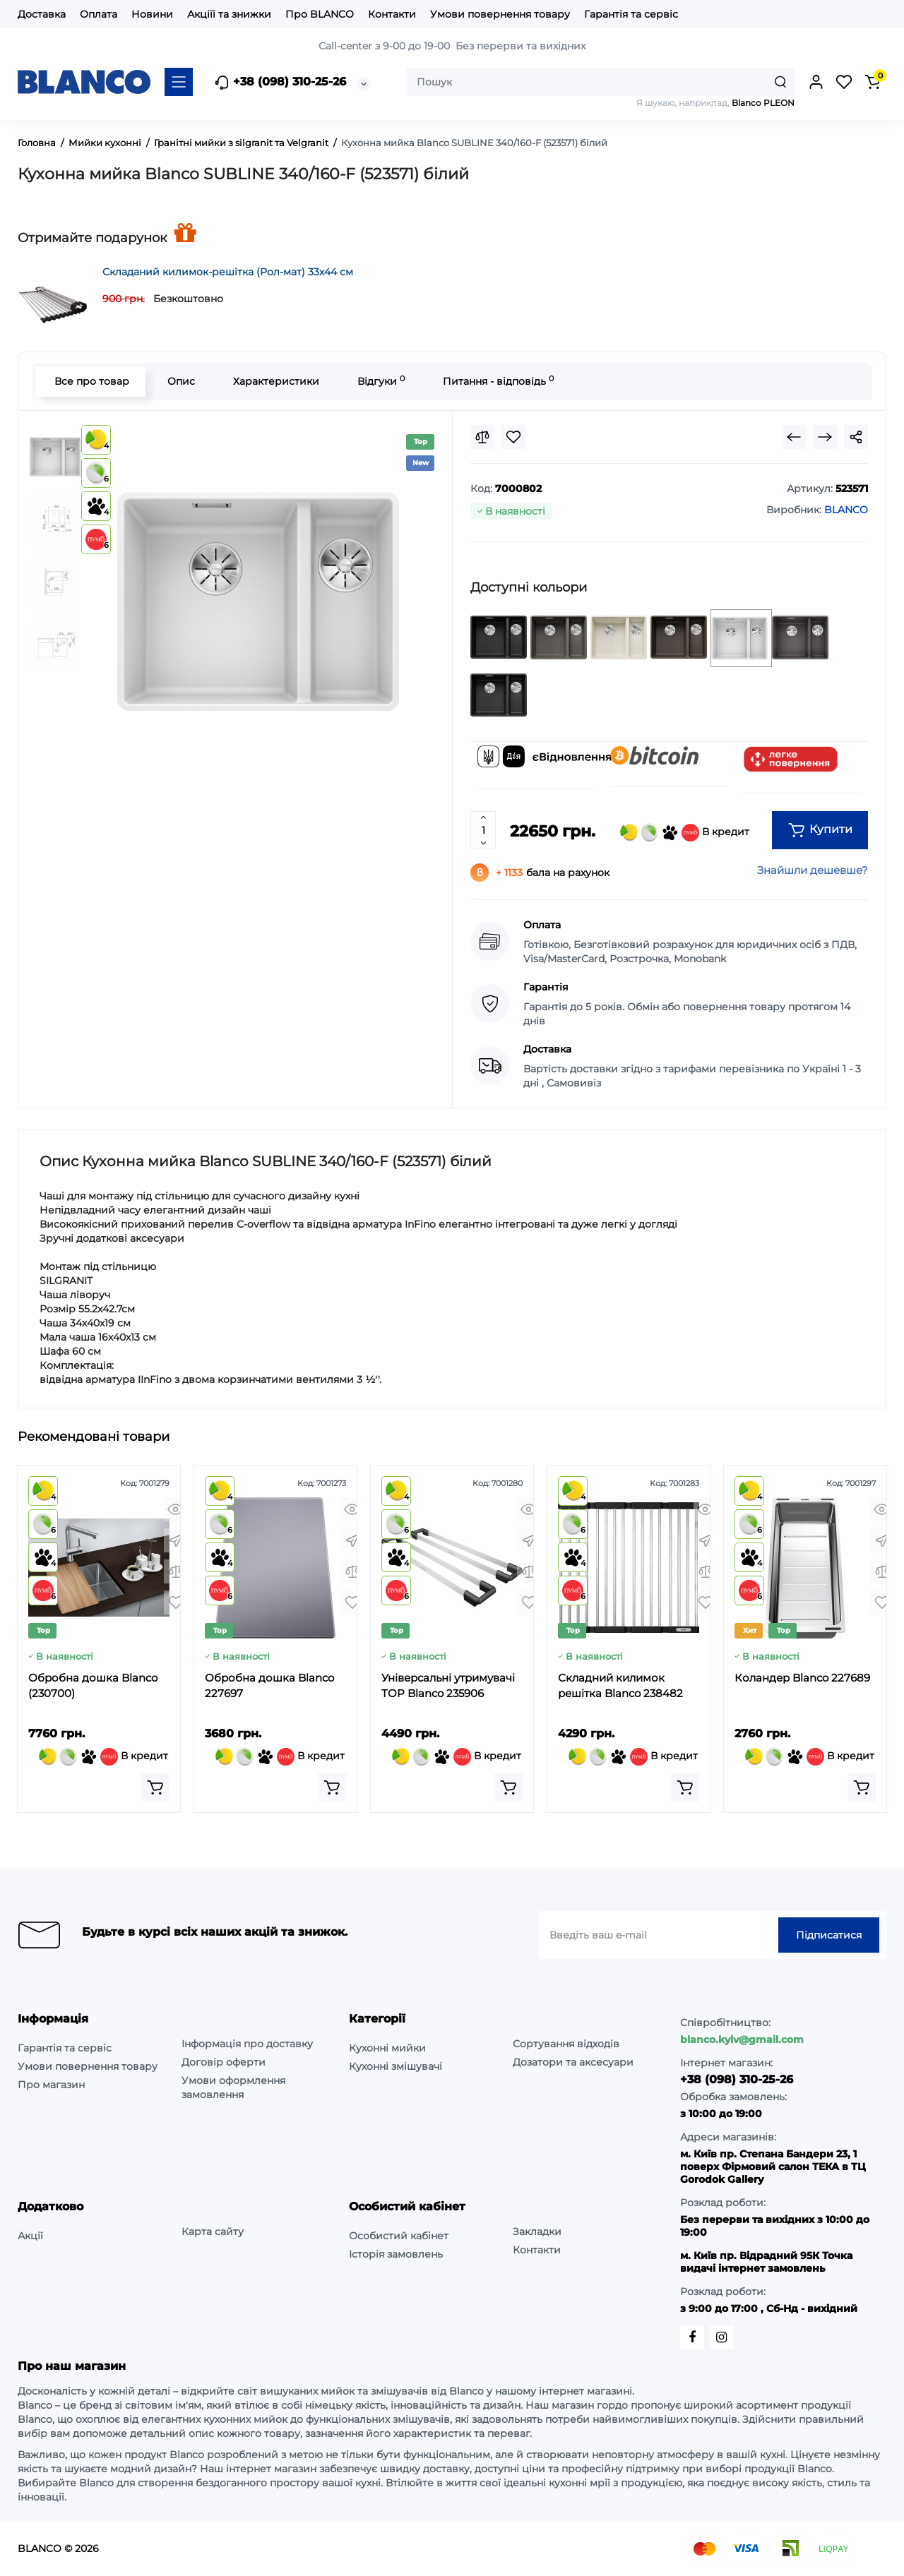 The width and height of the screenshot is (904, 2576). What do you see at coordinates (229, 14) in the screenshot?
I see `Акціїї та знижки` at bounding box center [229, 14].